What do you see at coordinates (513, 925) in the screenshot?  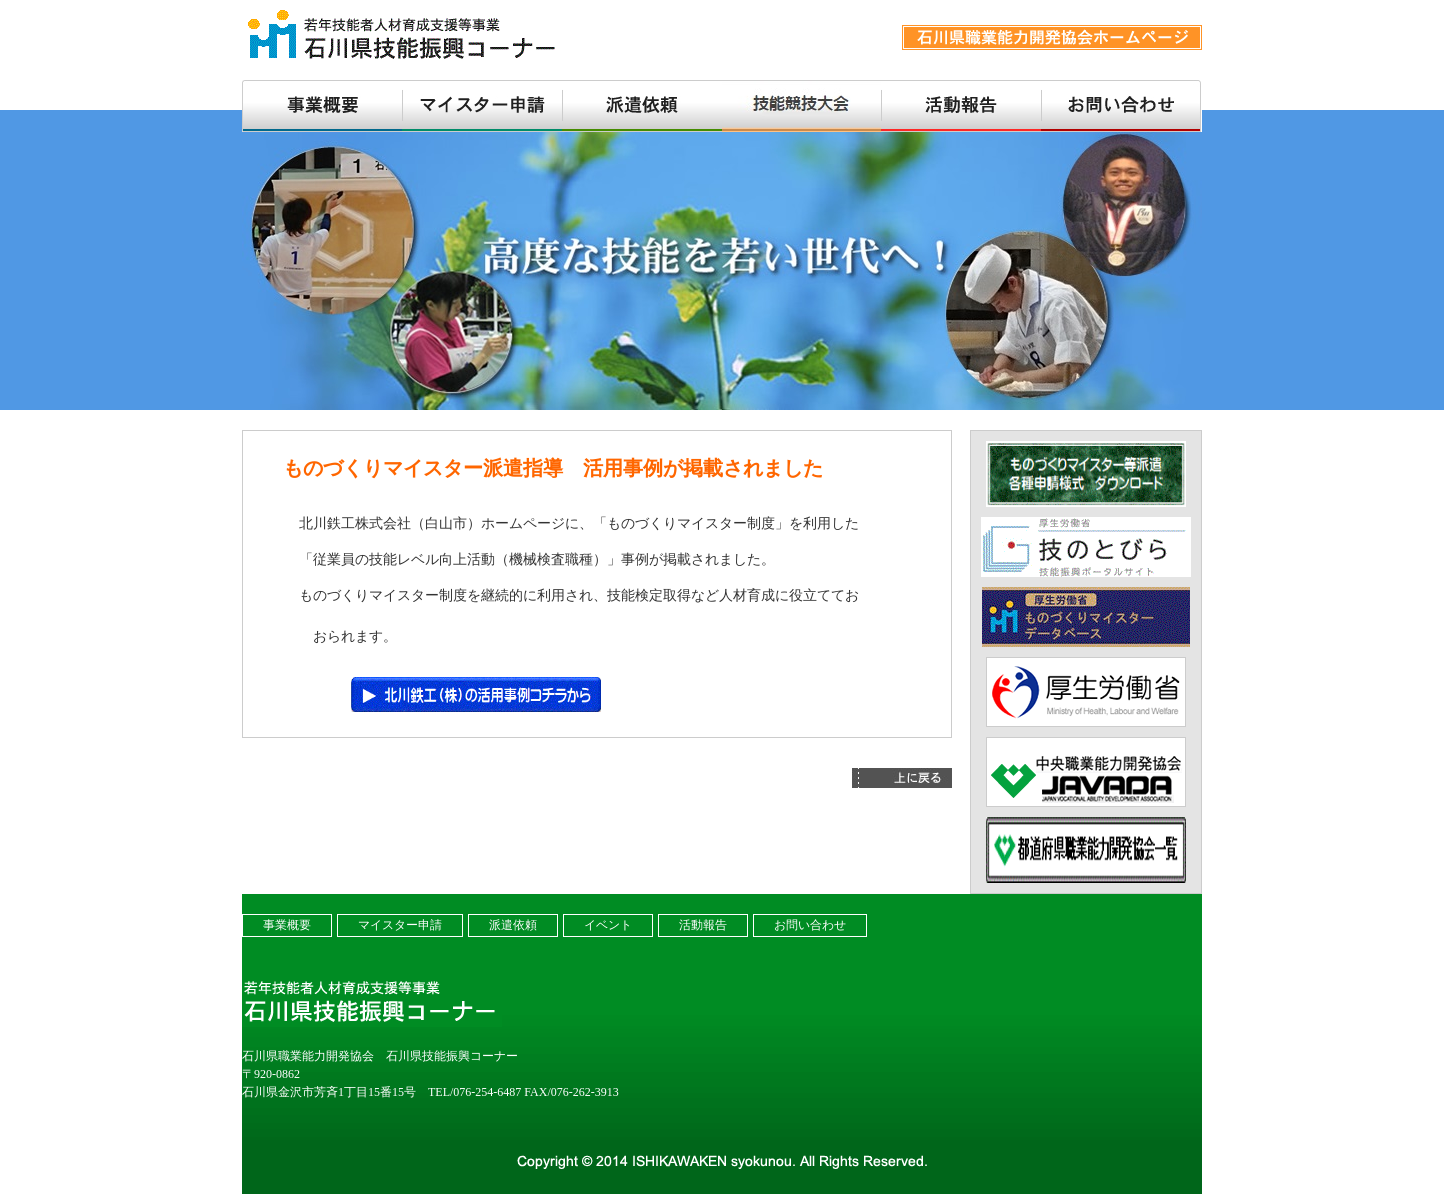 I see `派遣依頼` at bounding box center [513, 925].